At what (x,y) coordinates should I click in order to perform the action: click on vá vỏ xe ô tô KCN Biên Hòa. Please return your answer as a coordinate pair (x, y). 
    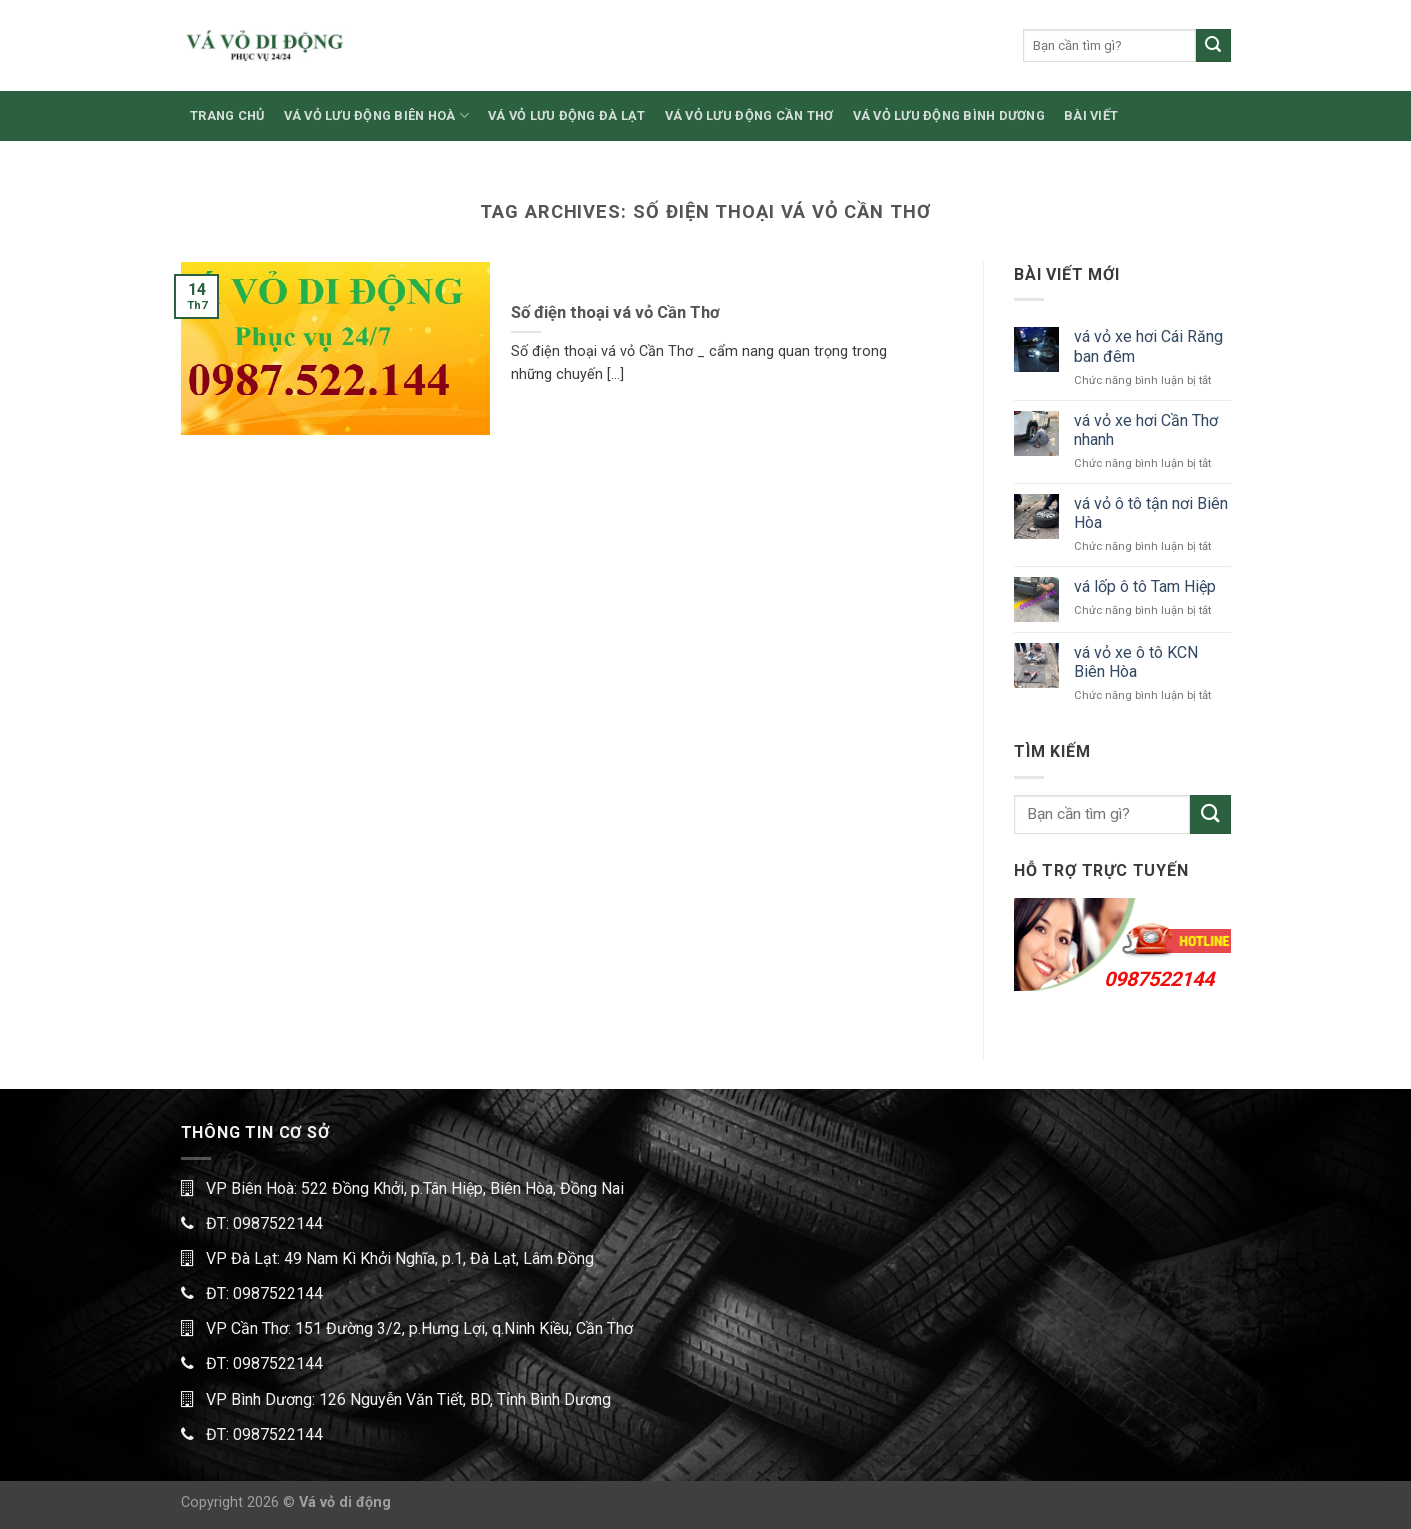
    Looking at the image, I should click on (1136, 662).